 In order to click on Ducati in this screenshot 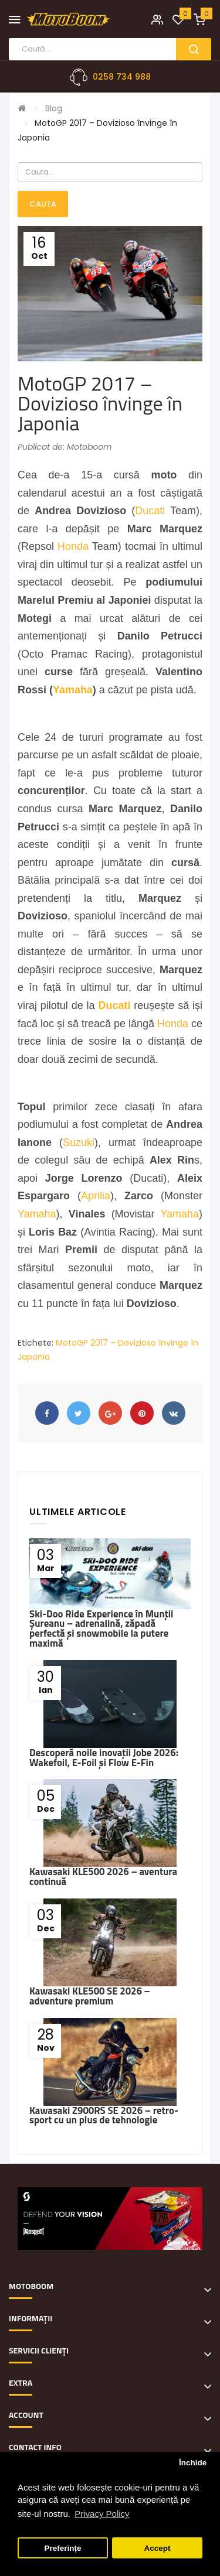, I will do `click(150, 510)`.